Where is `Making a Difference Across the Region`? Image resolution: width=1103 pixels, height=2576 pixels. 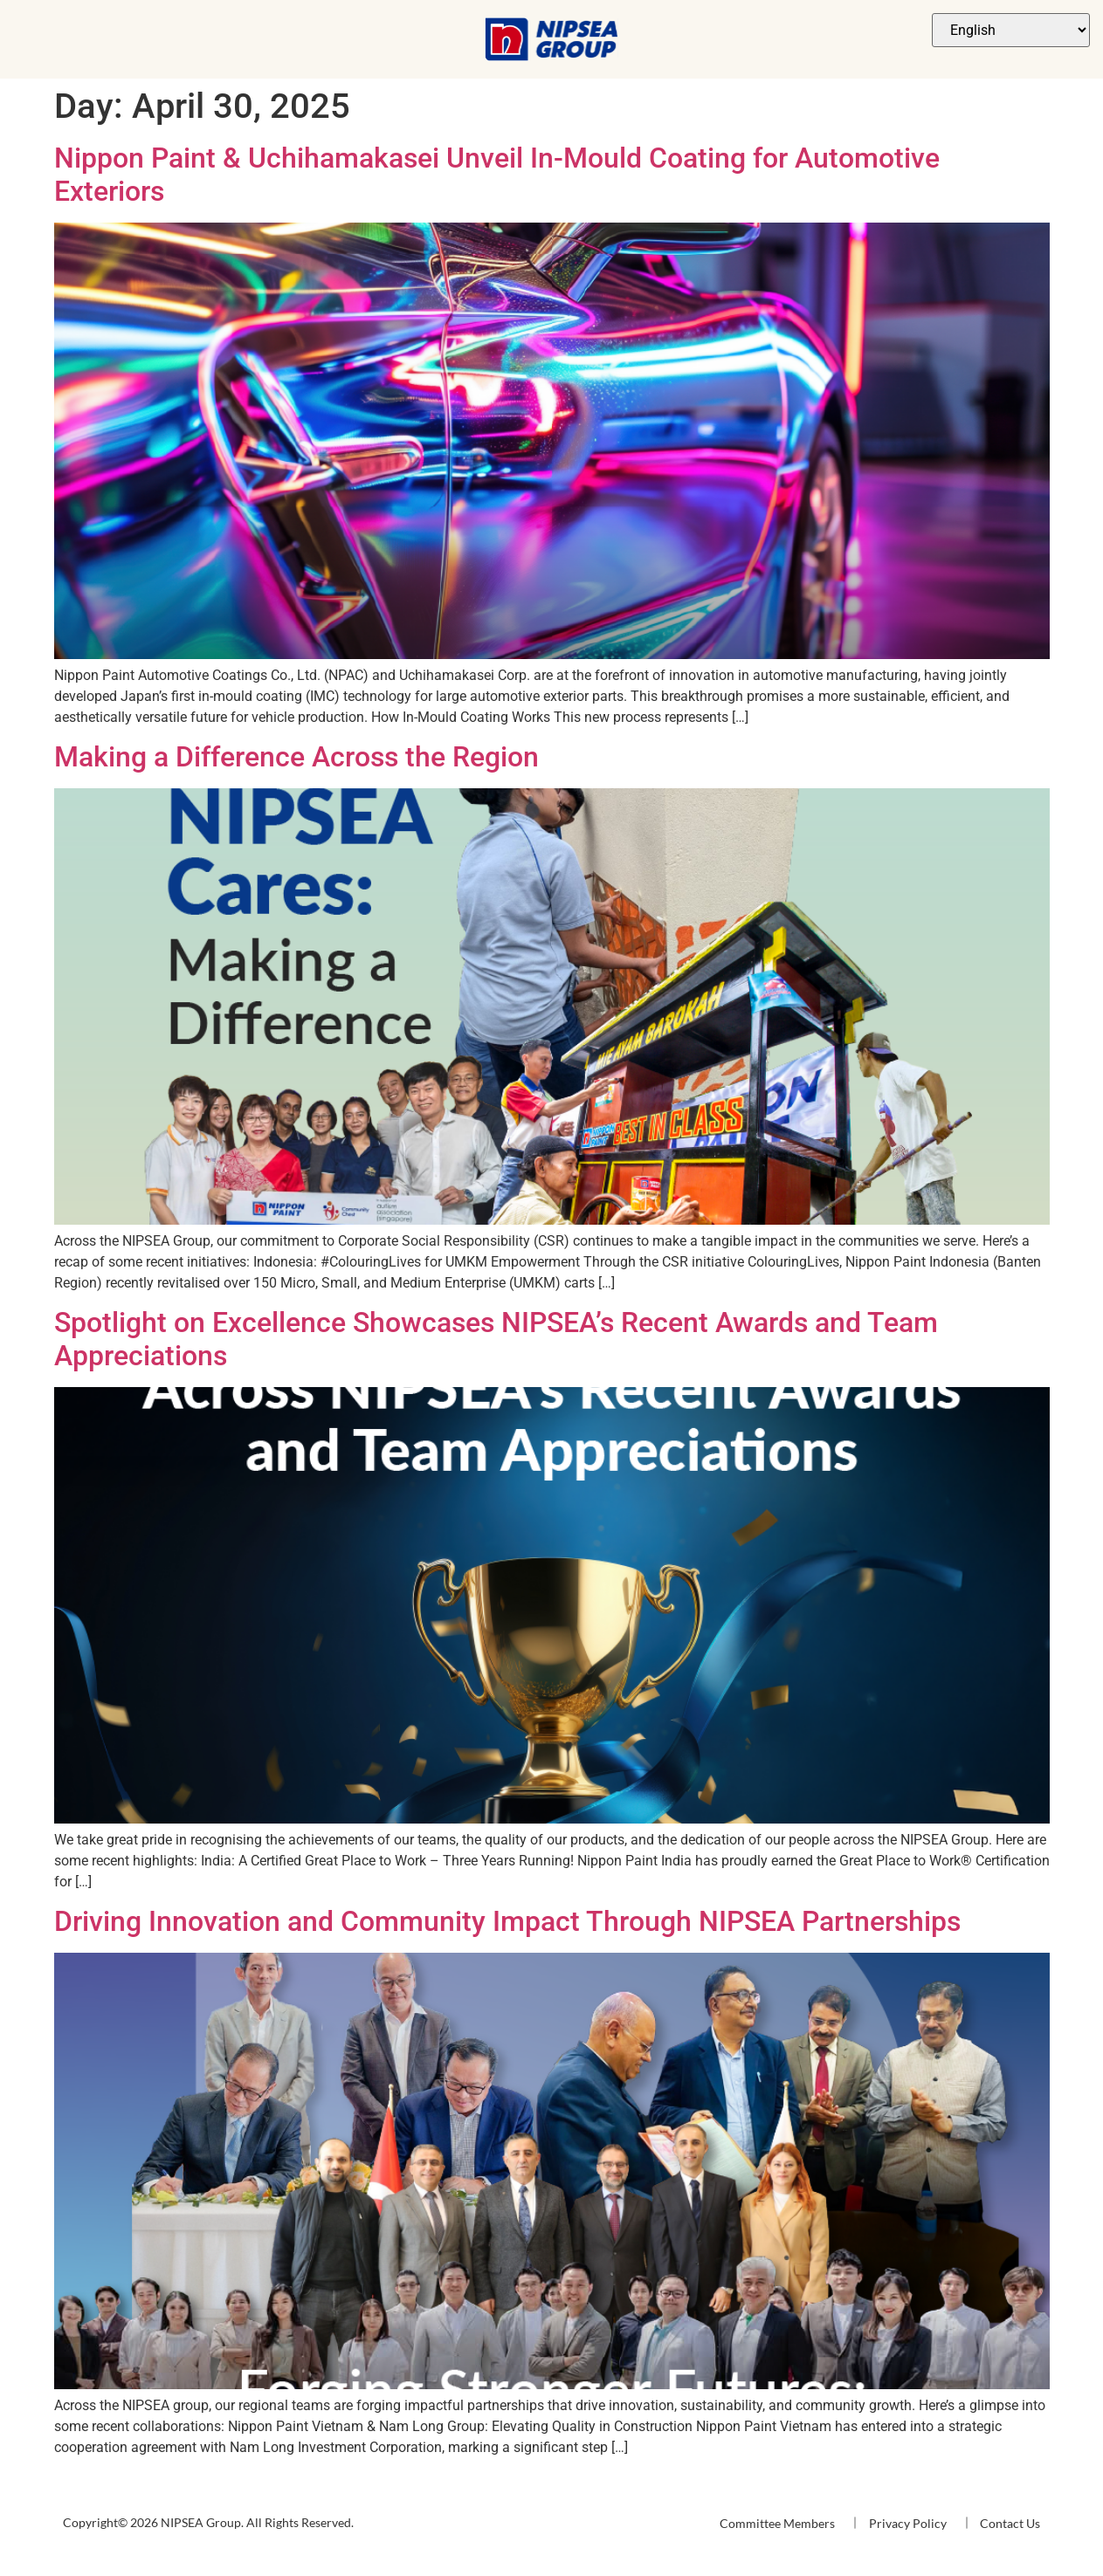
Making a Difference Across the Region is located at coordinates (296, 756).